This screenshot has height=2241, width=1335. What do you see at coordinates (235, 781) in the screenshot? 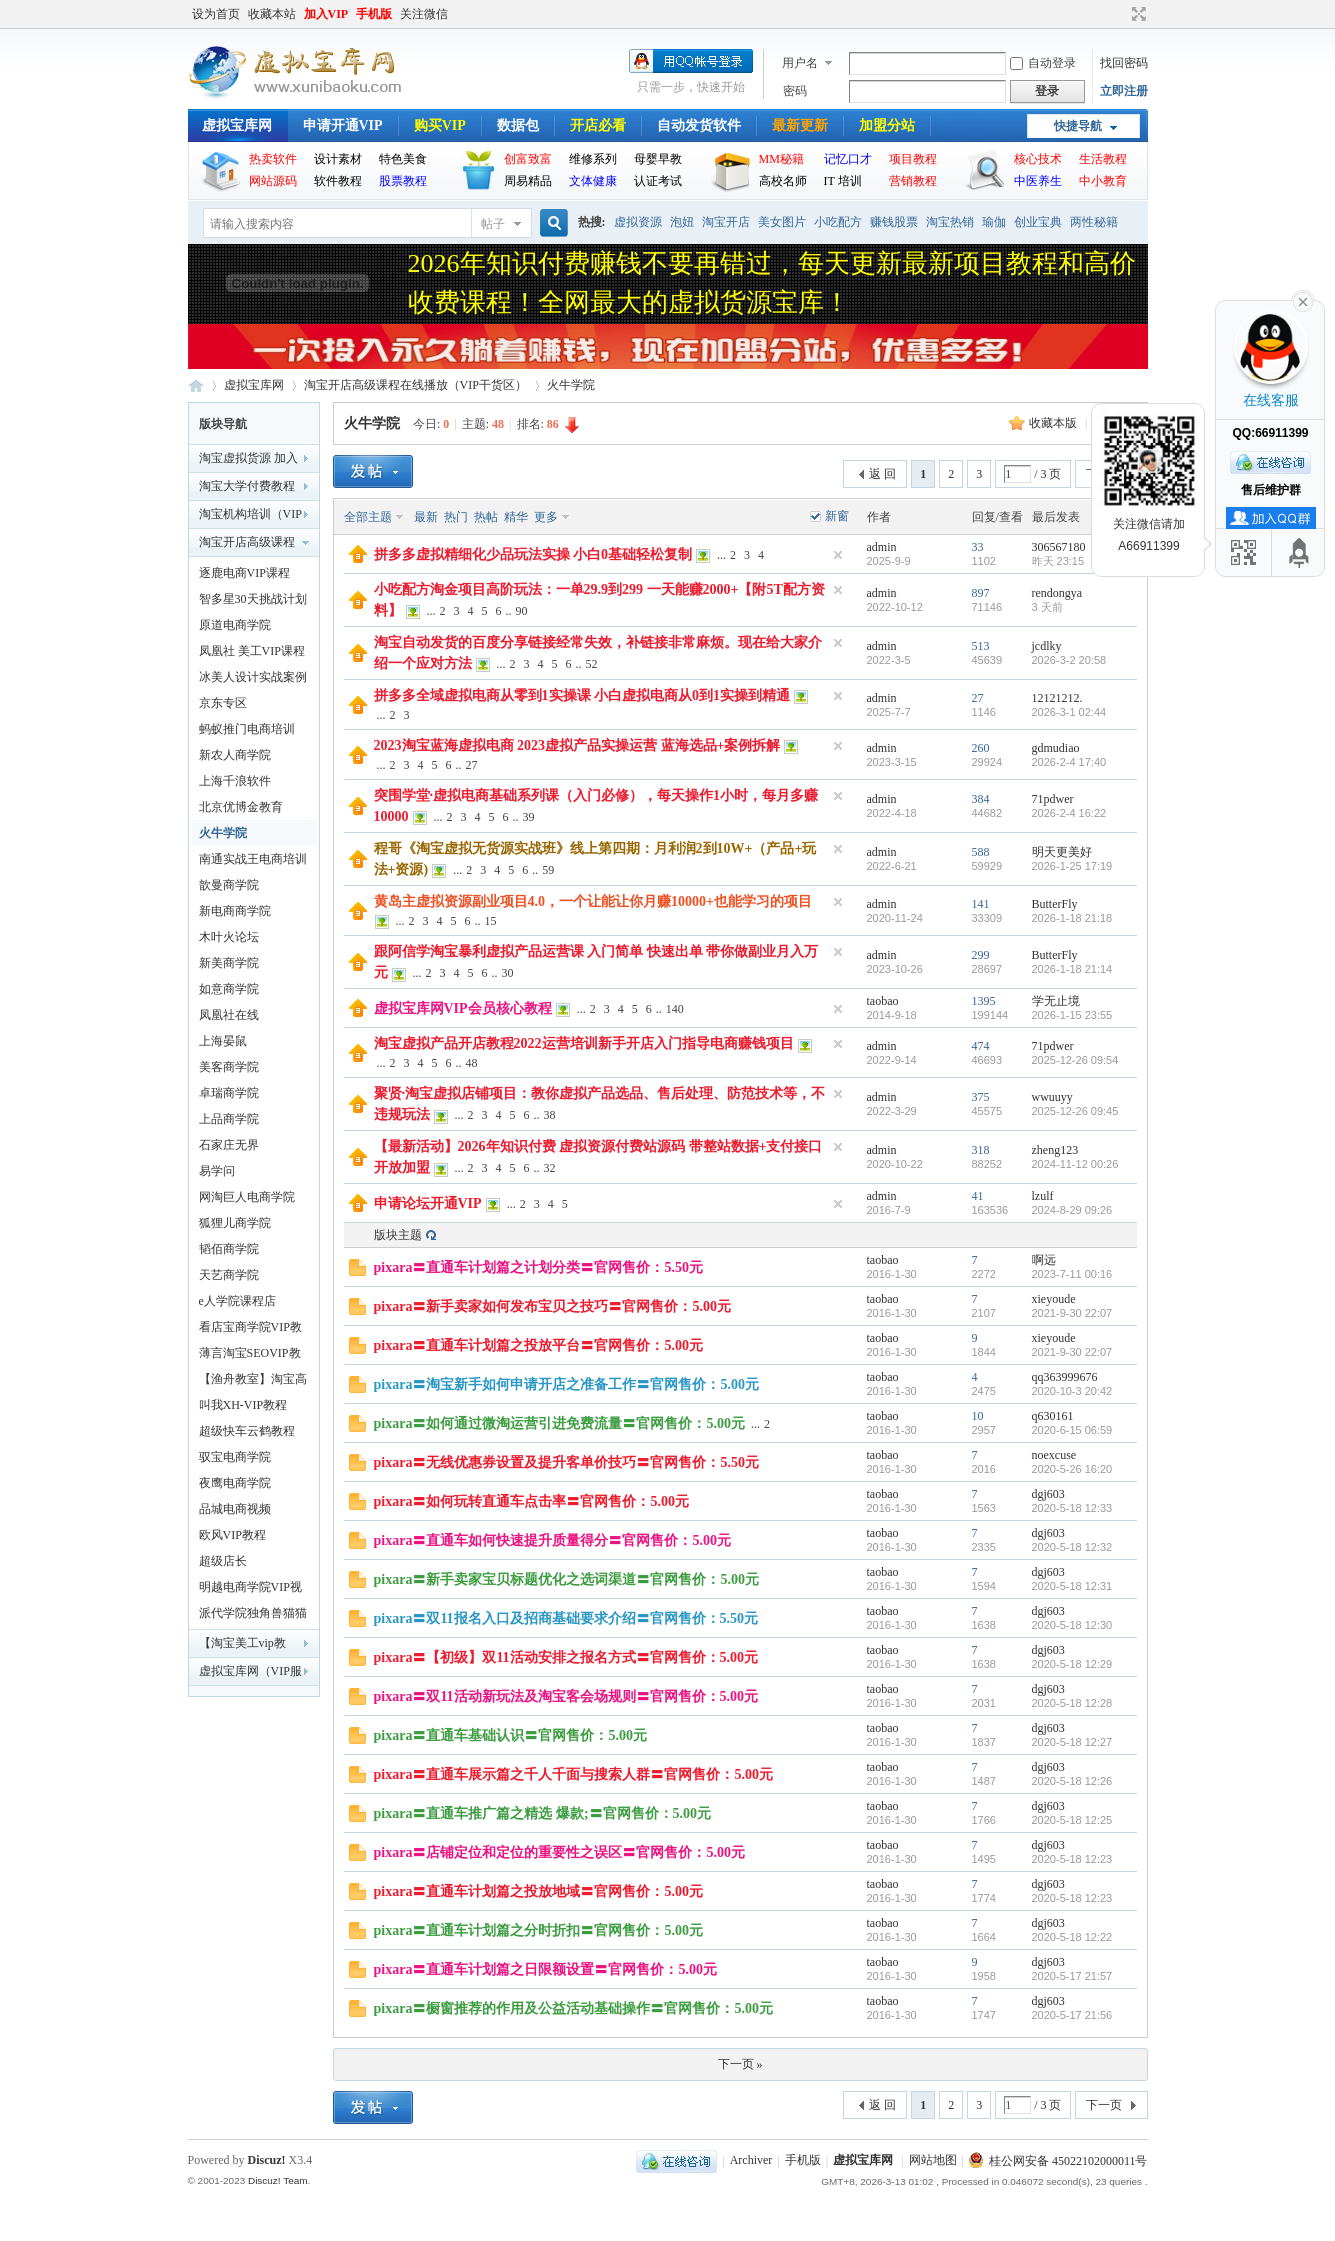
I see `上海千浪软件` at bounding box center [235, 781].